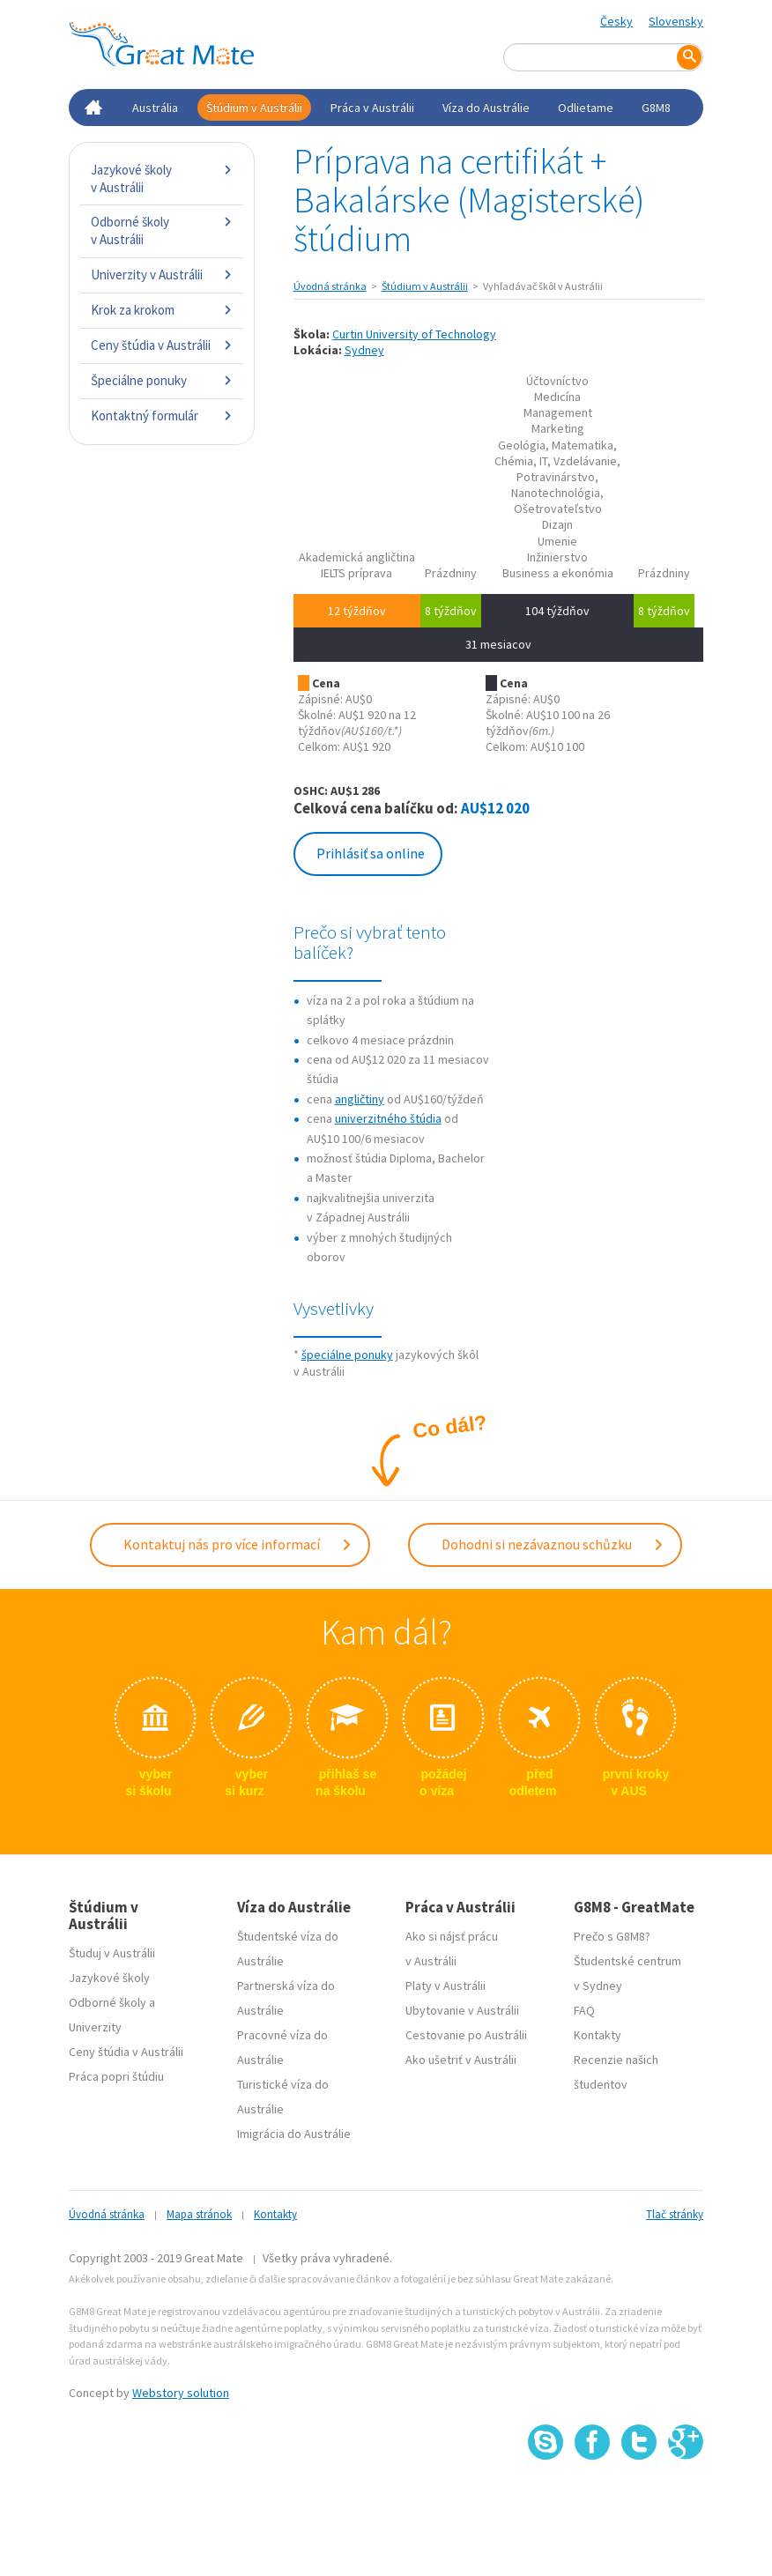 This screenshot has height=2576, width=772. Describe the element at coordinates (180, 2392) in the screenshot. I see `Webstory solution` at that location.